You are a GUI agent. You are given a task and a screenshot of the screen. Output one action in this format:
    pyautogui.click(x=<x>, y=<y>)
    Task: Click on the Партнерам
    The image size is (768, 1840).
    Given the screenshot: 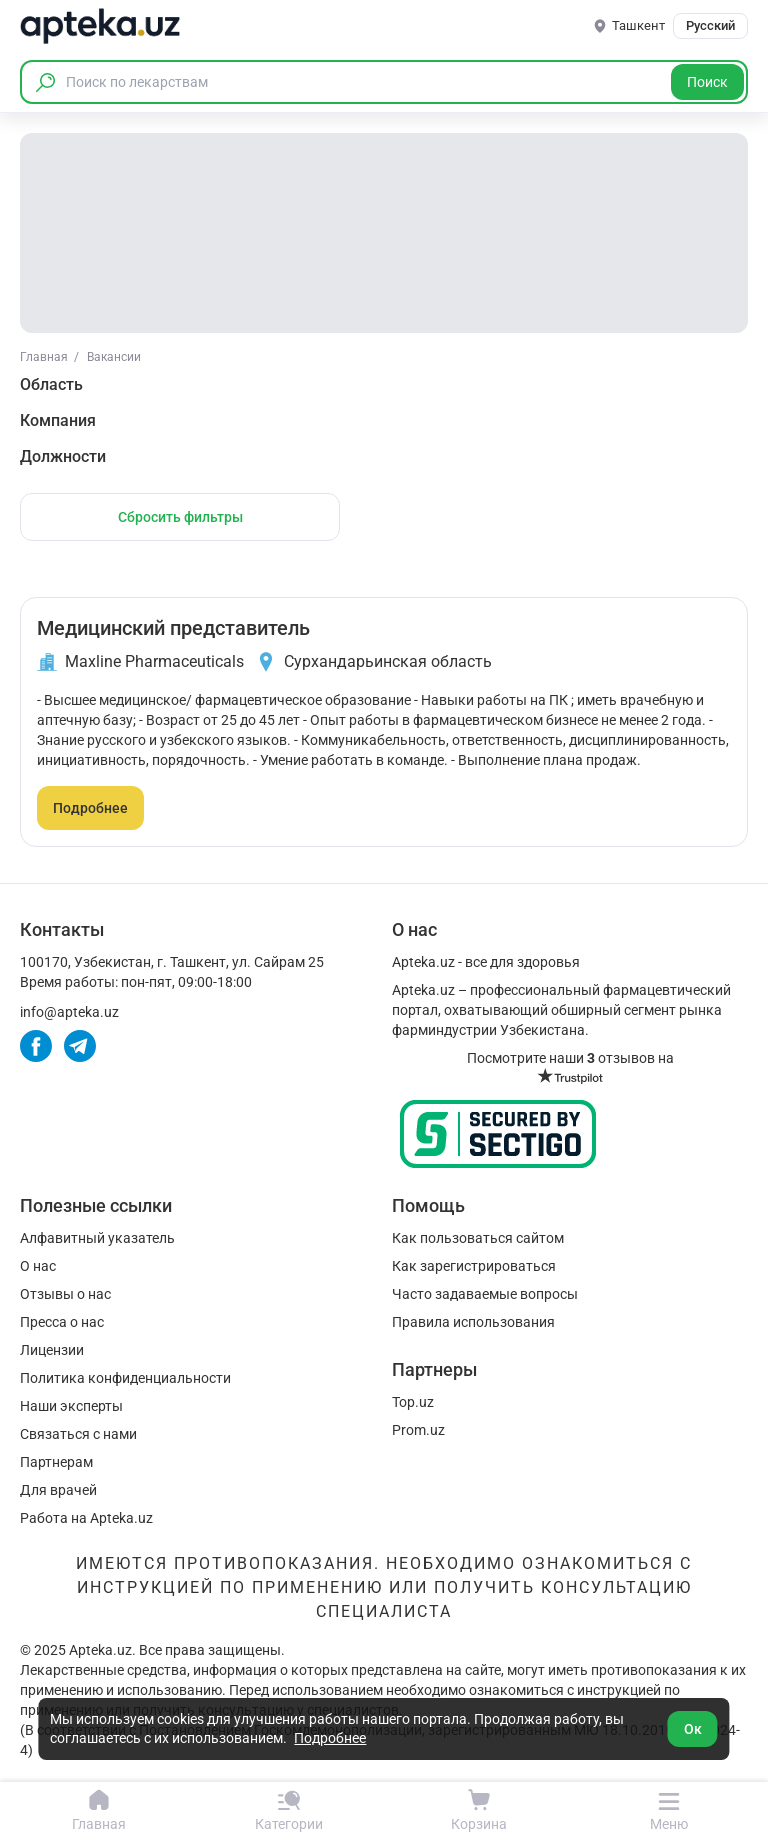 What is the action you would take?
    pyautogui.click(x=56, y=1462)
    